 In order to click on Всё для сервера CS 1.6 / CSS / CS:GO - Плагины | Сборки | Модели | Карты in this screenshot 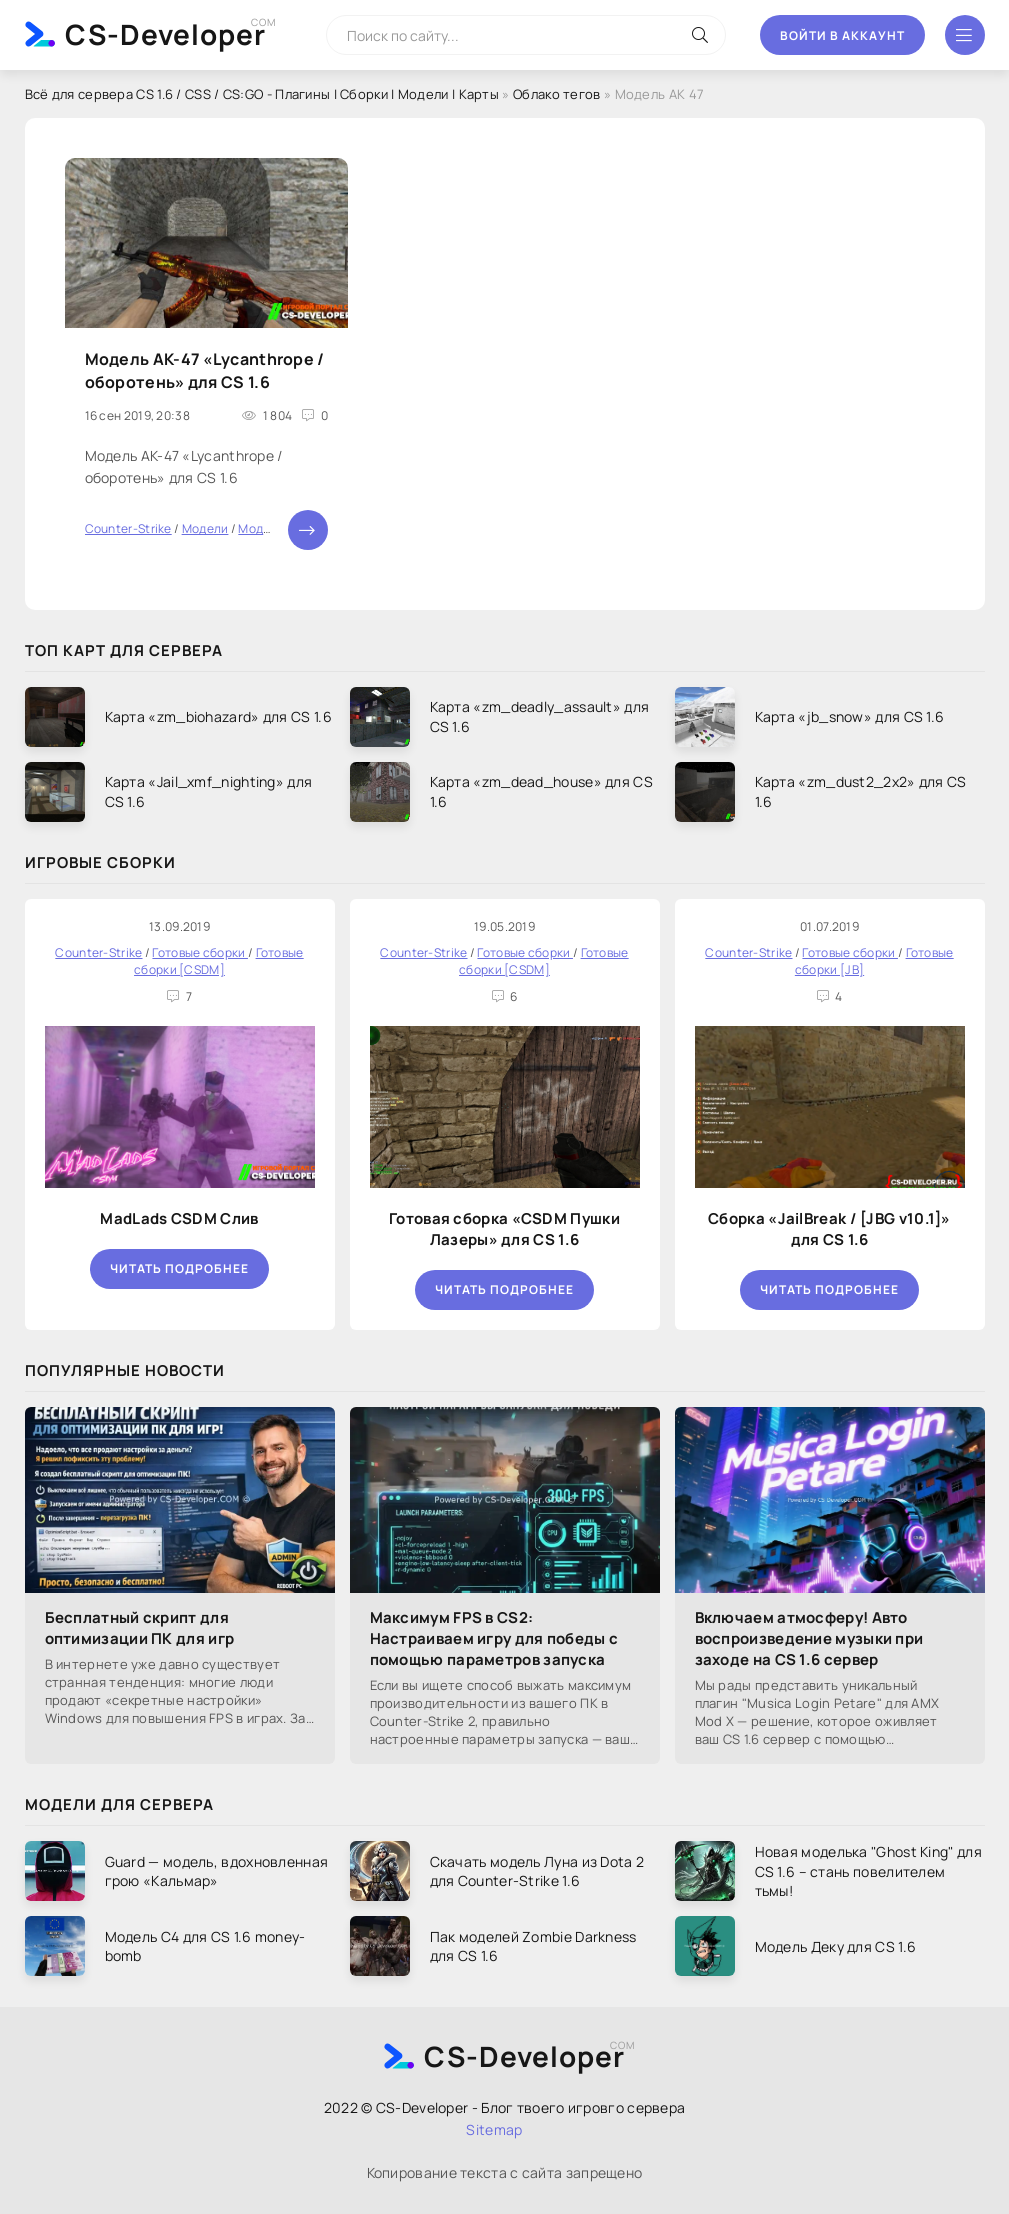, I will do `click(262, 94)`.